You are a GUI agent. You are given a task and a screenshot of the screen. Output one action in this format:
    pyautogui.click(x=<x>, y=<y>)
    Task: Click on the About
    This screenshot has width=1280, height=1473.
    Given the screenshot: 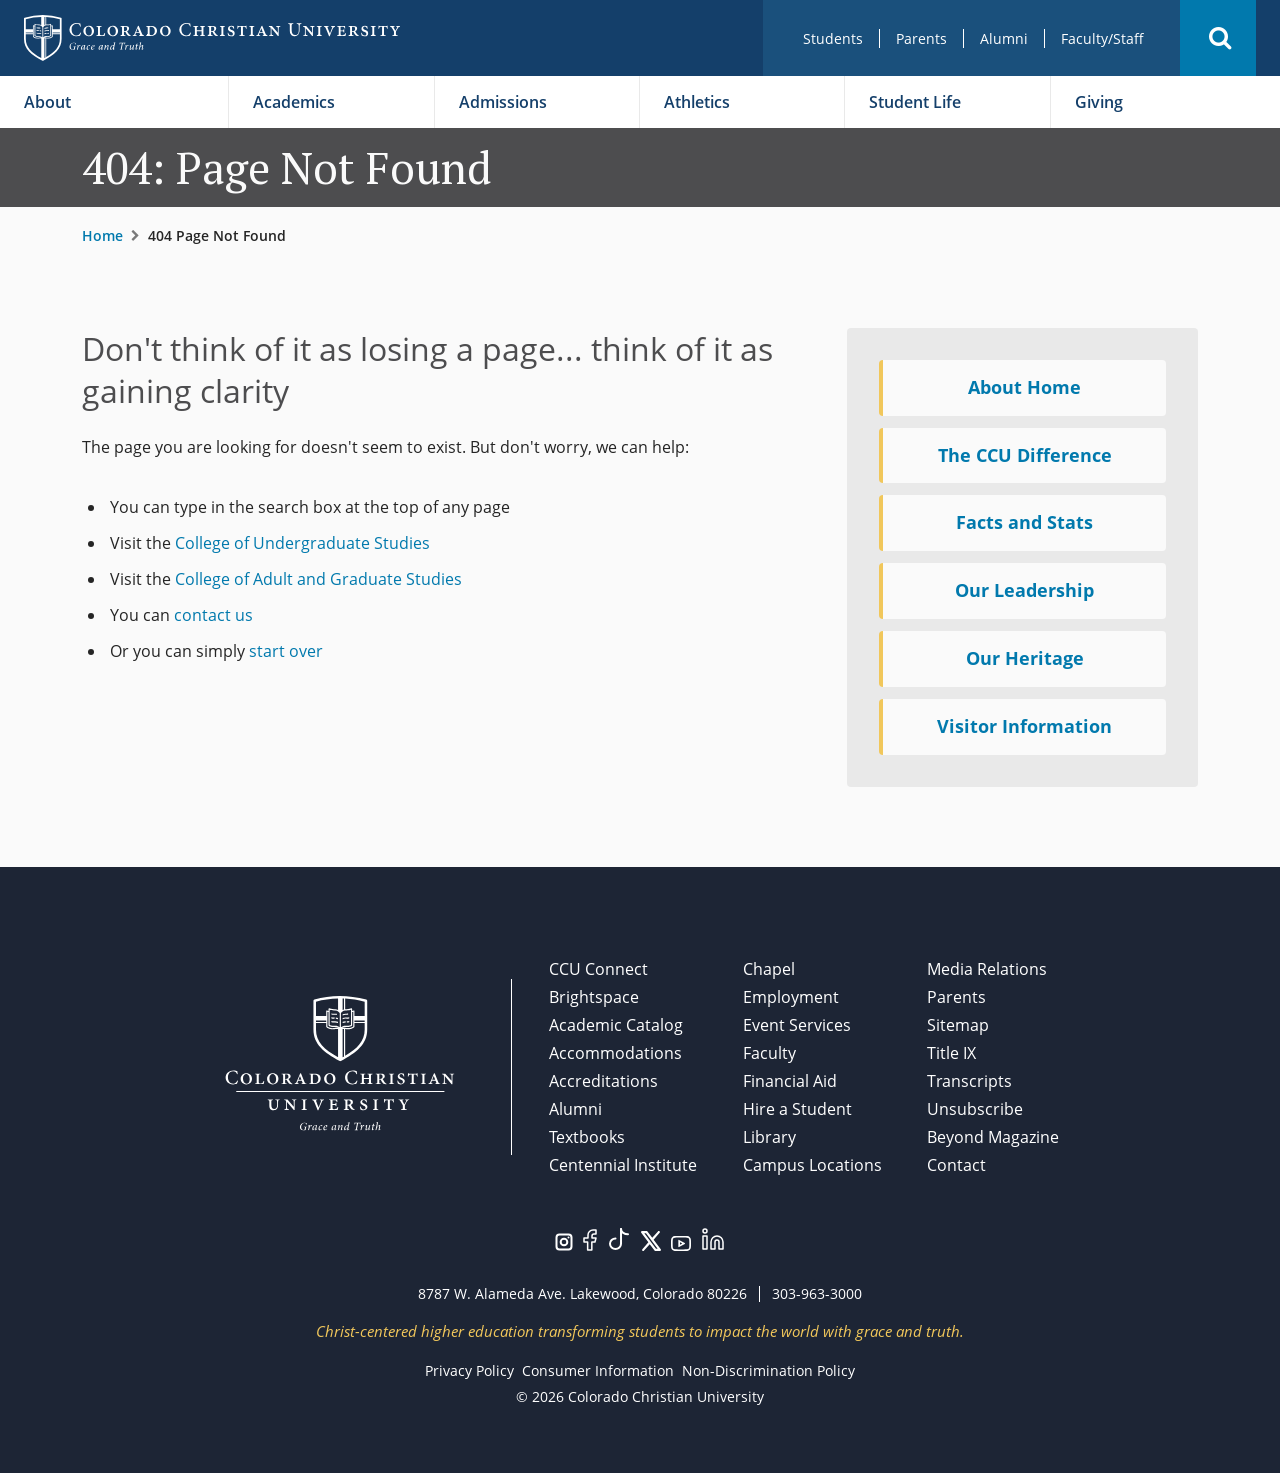 What is the action you would take?
    pyautogui.click(x=47, y=102)
    